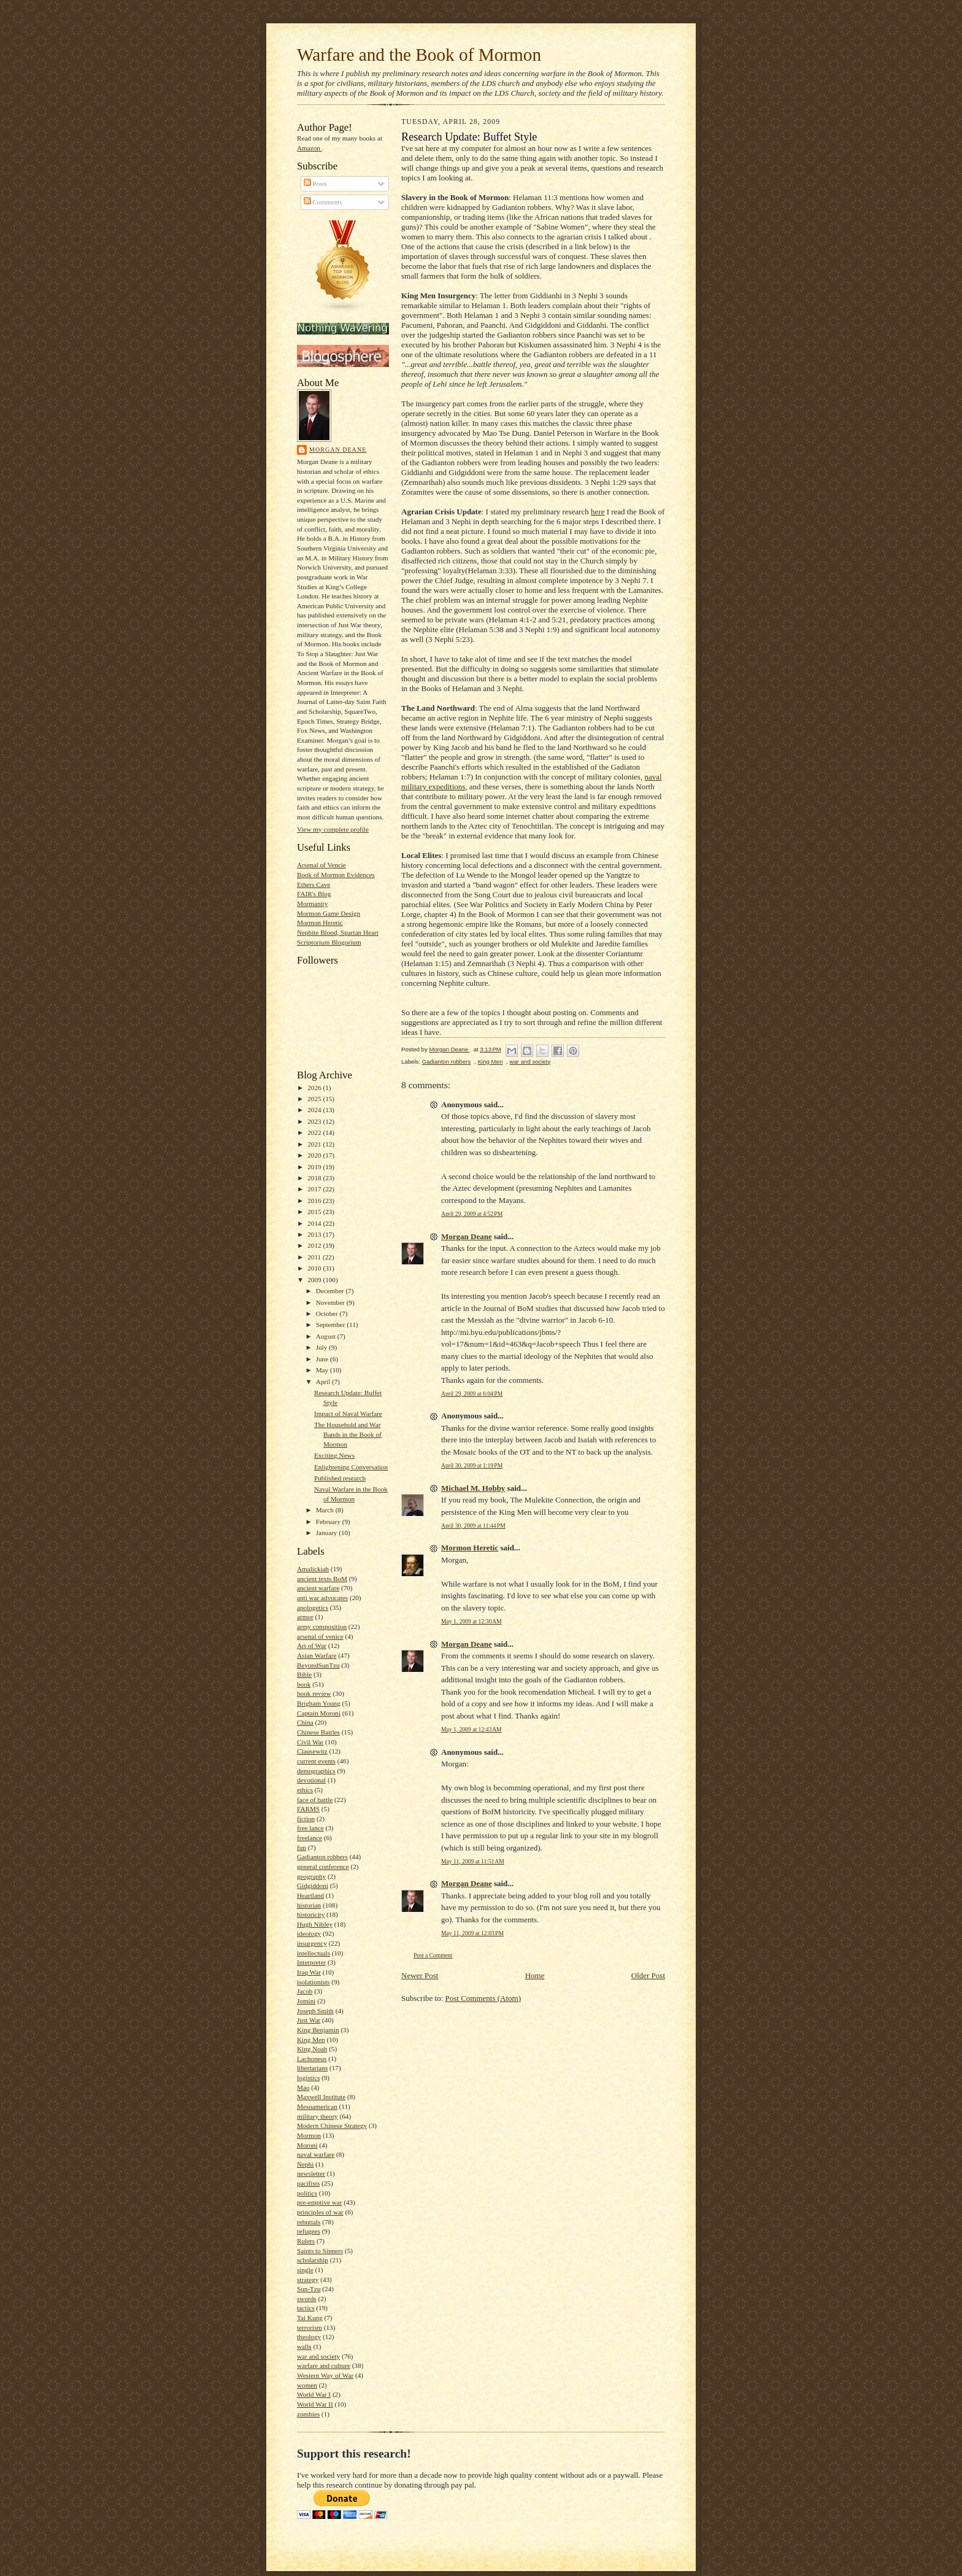 The height and width of the screenshot is (2576, 962). I want to click on November, so click(331, 1302).